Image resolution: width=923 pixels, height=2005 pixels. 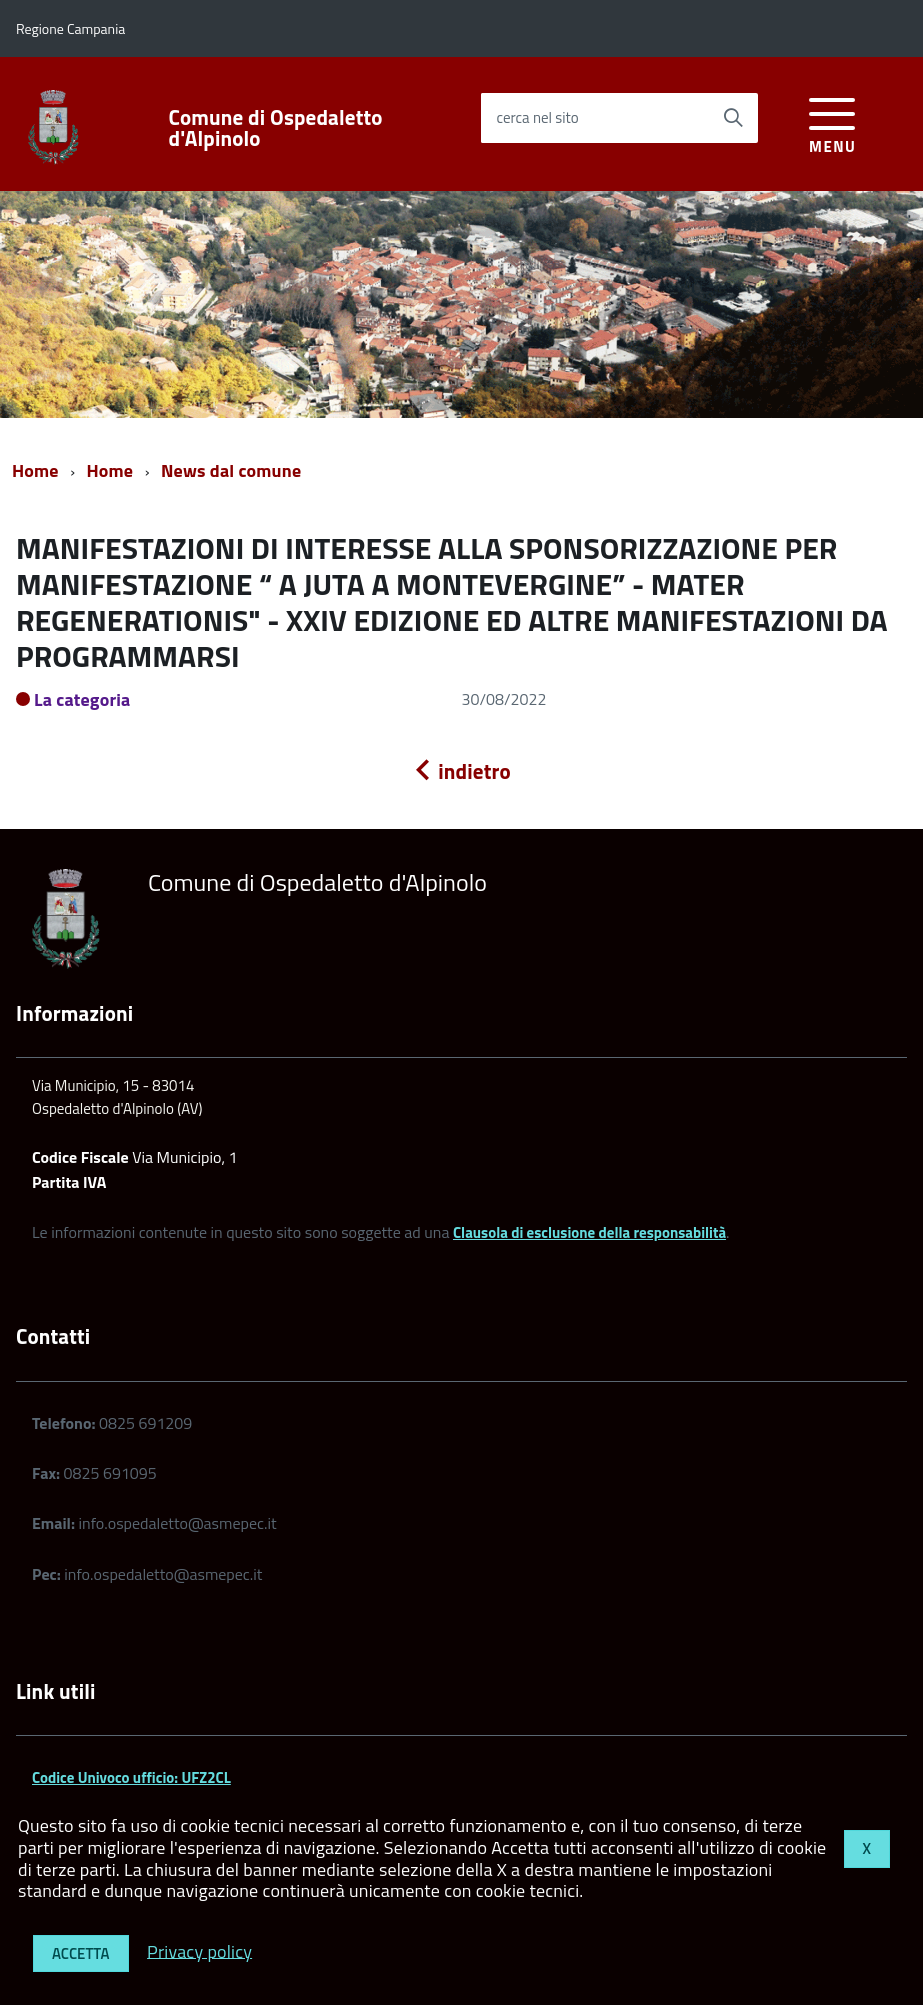 I want to click on [accedi al menu], so click(x=832, y=122).